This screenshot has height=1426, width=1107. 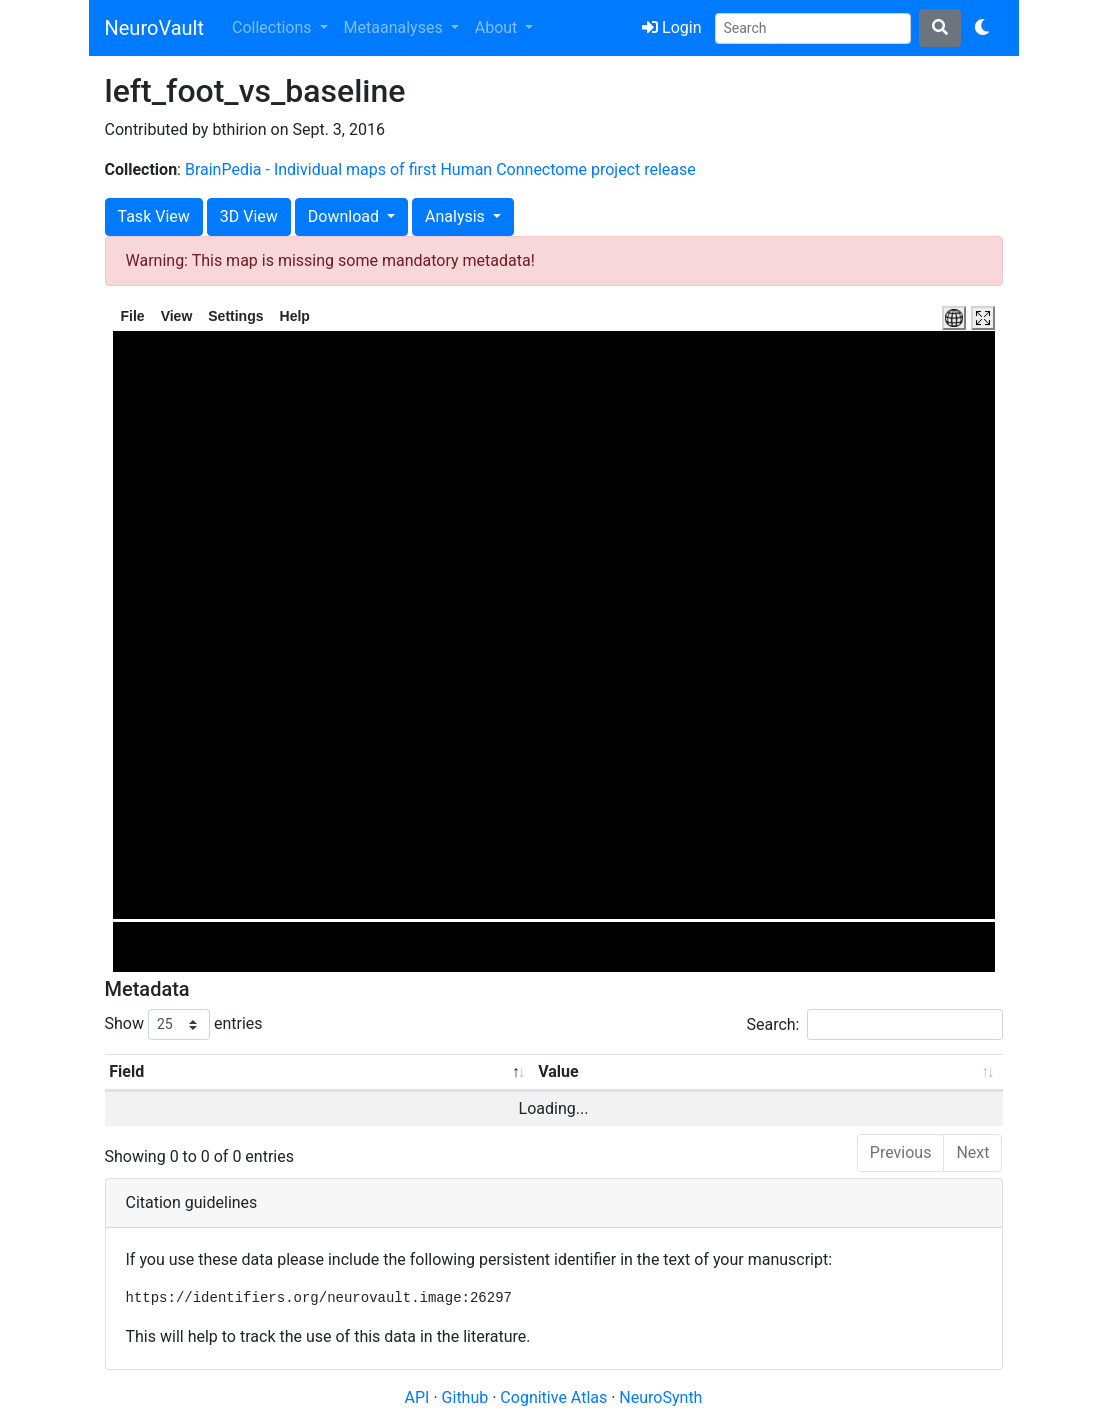 What do you see at coordinates (467, 1397) in the screenshot?
I see `Github` at bounding box center [467, 1397].